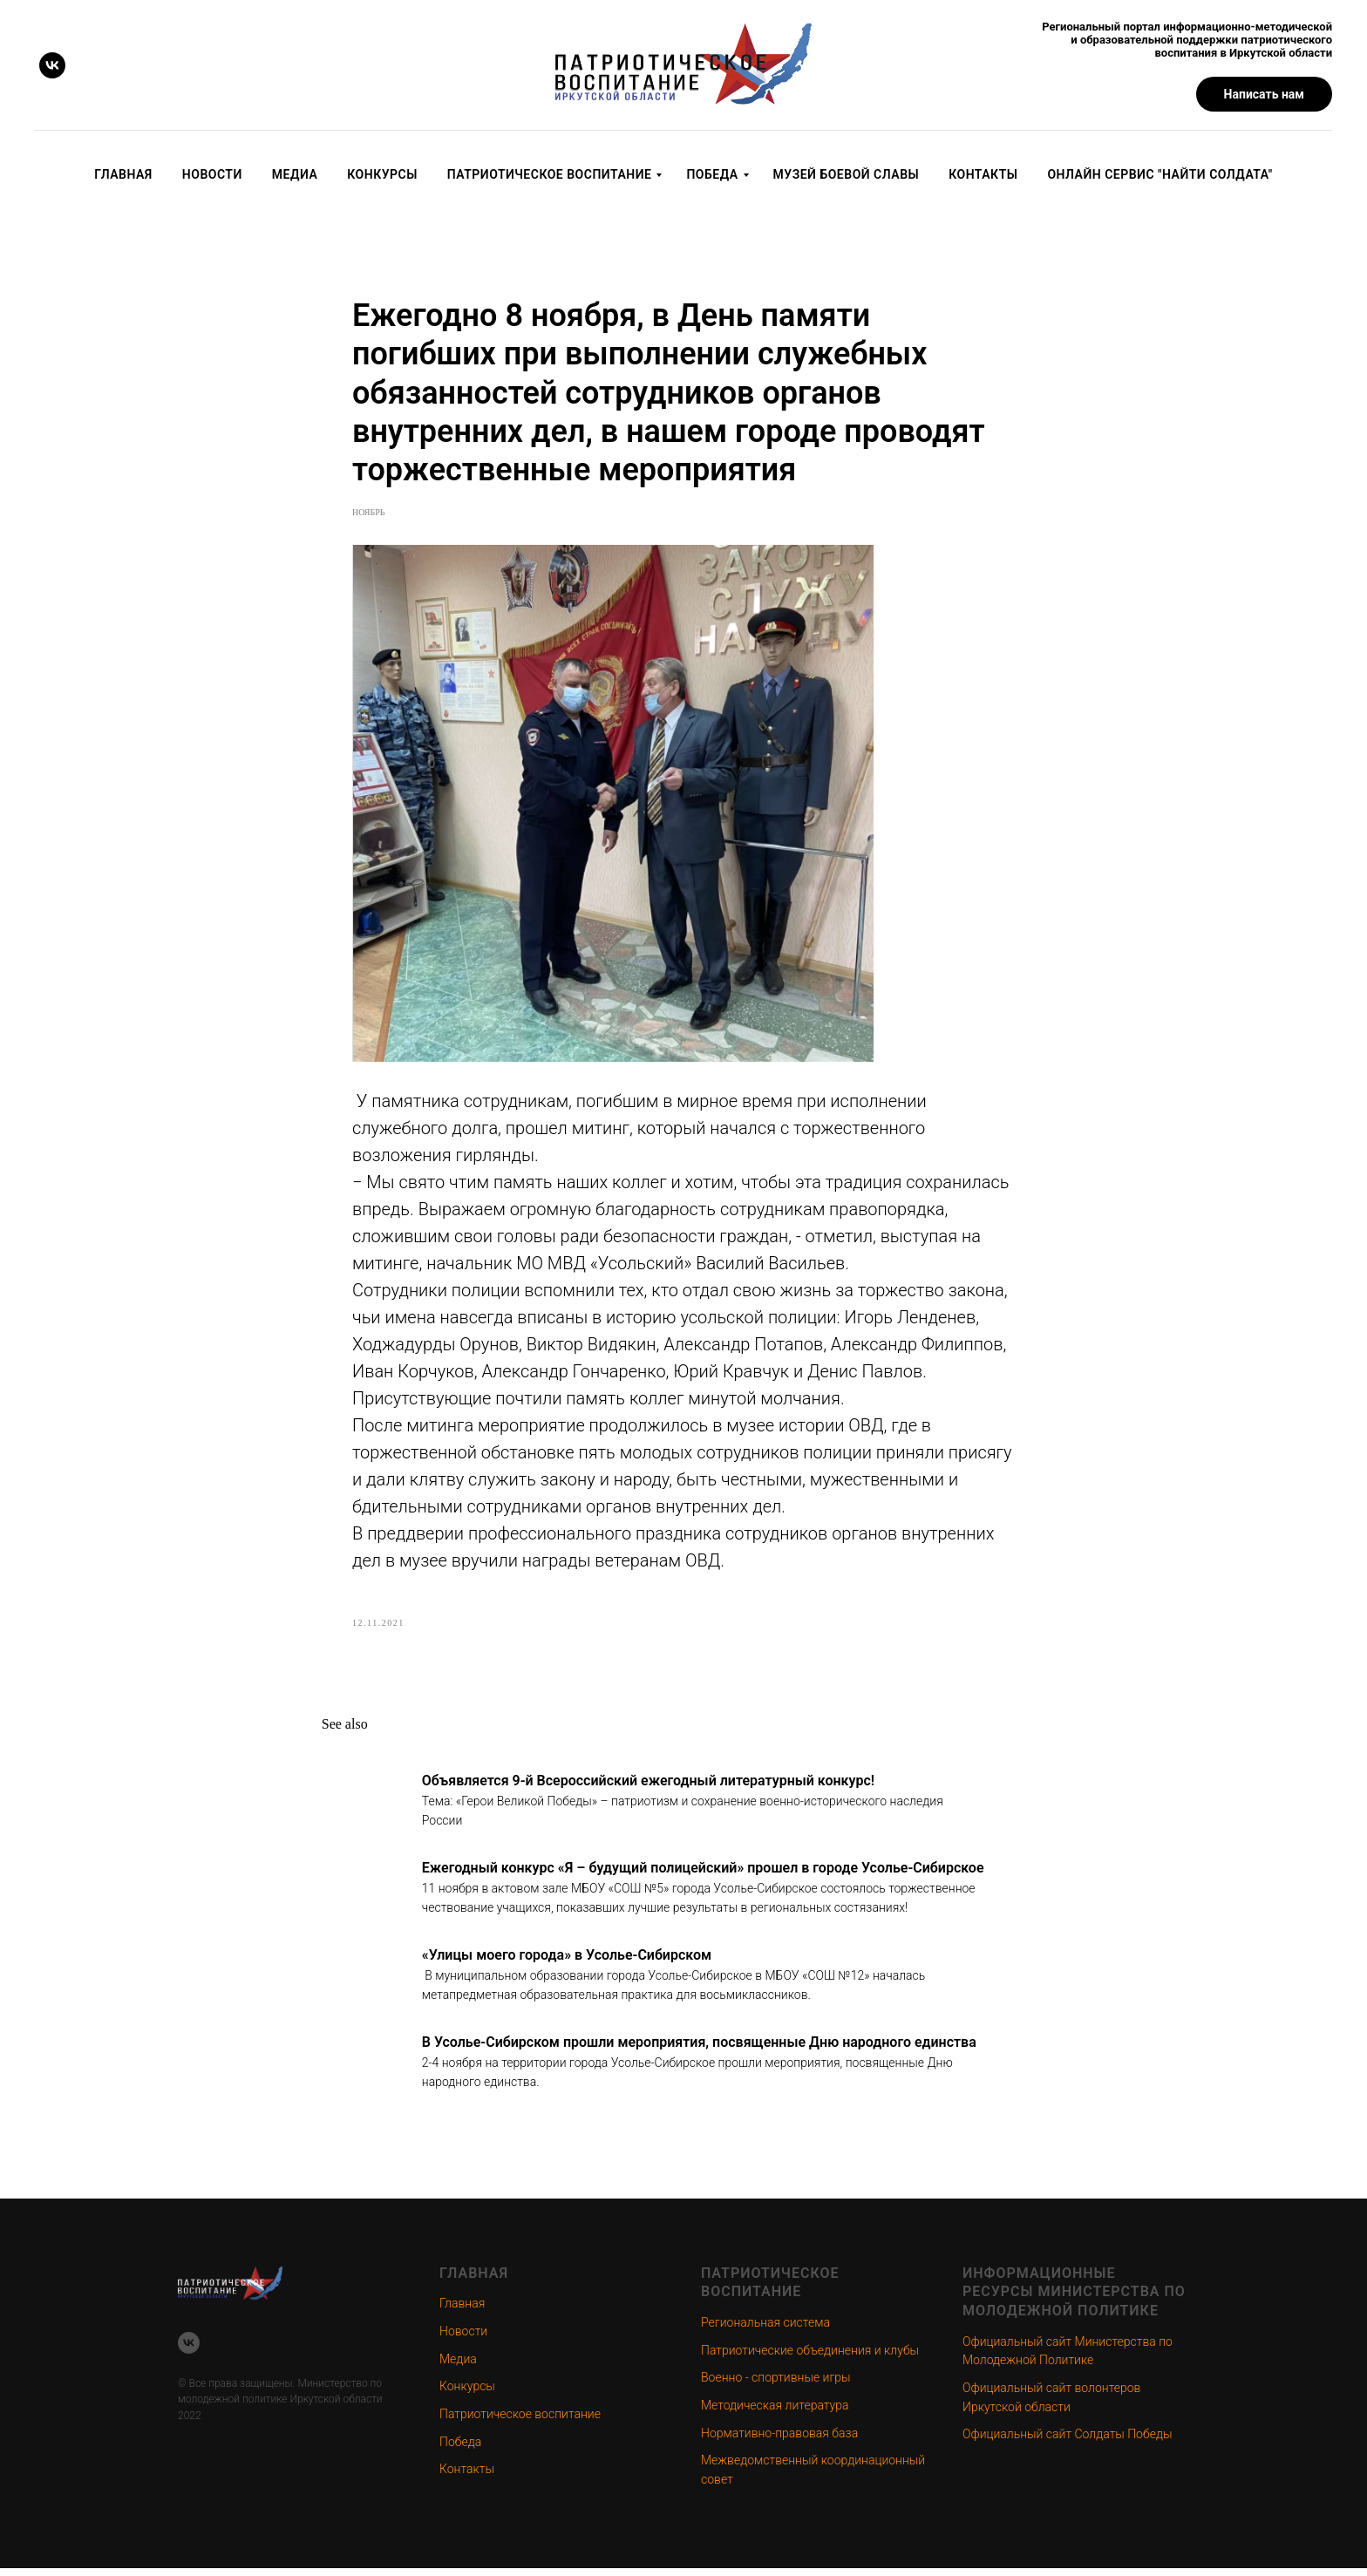 This screenshot has height=2576, width=1367. I want to click on Региональная система, so click(765, 2331).